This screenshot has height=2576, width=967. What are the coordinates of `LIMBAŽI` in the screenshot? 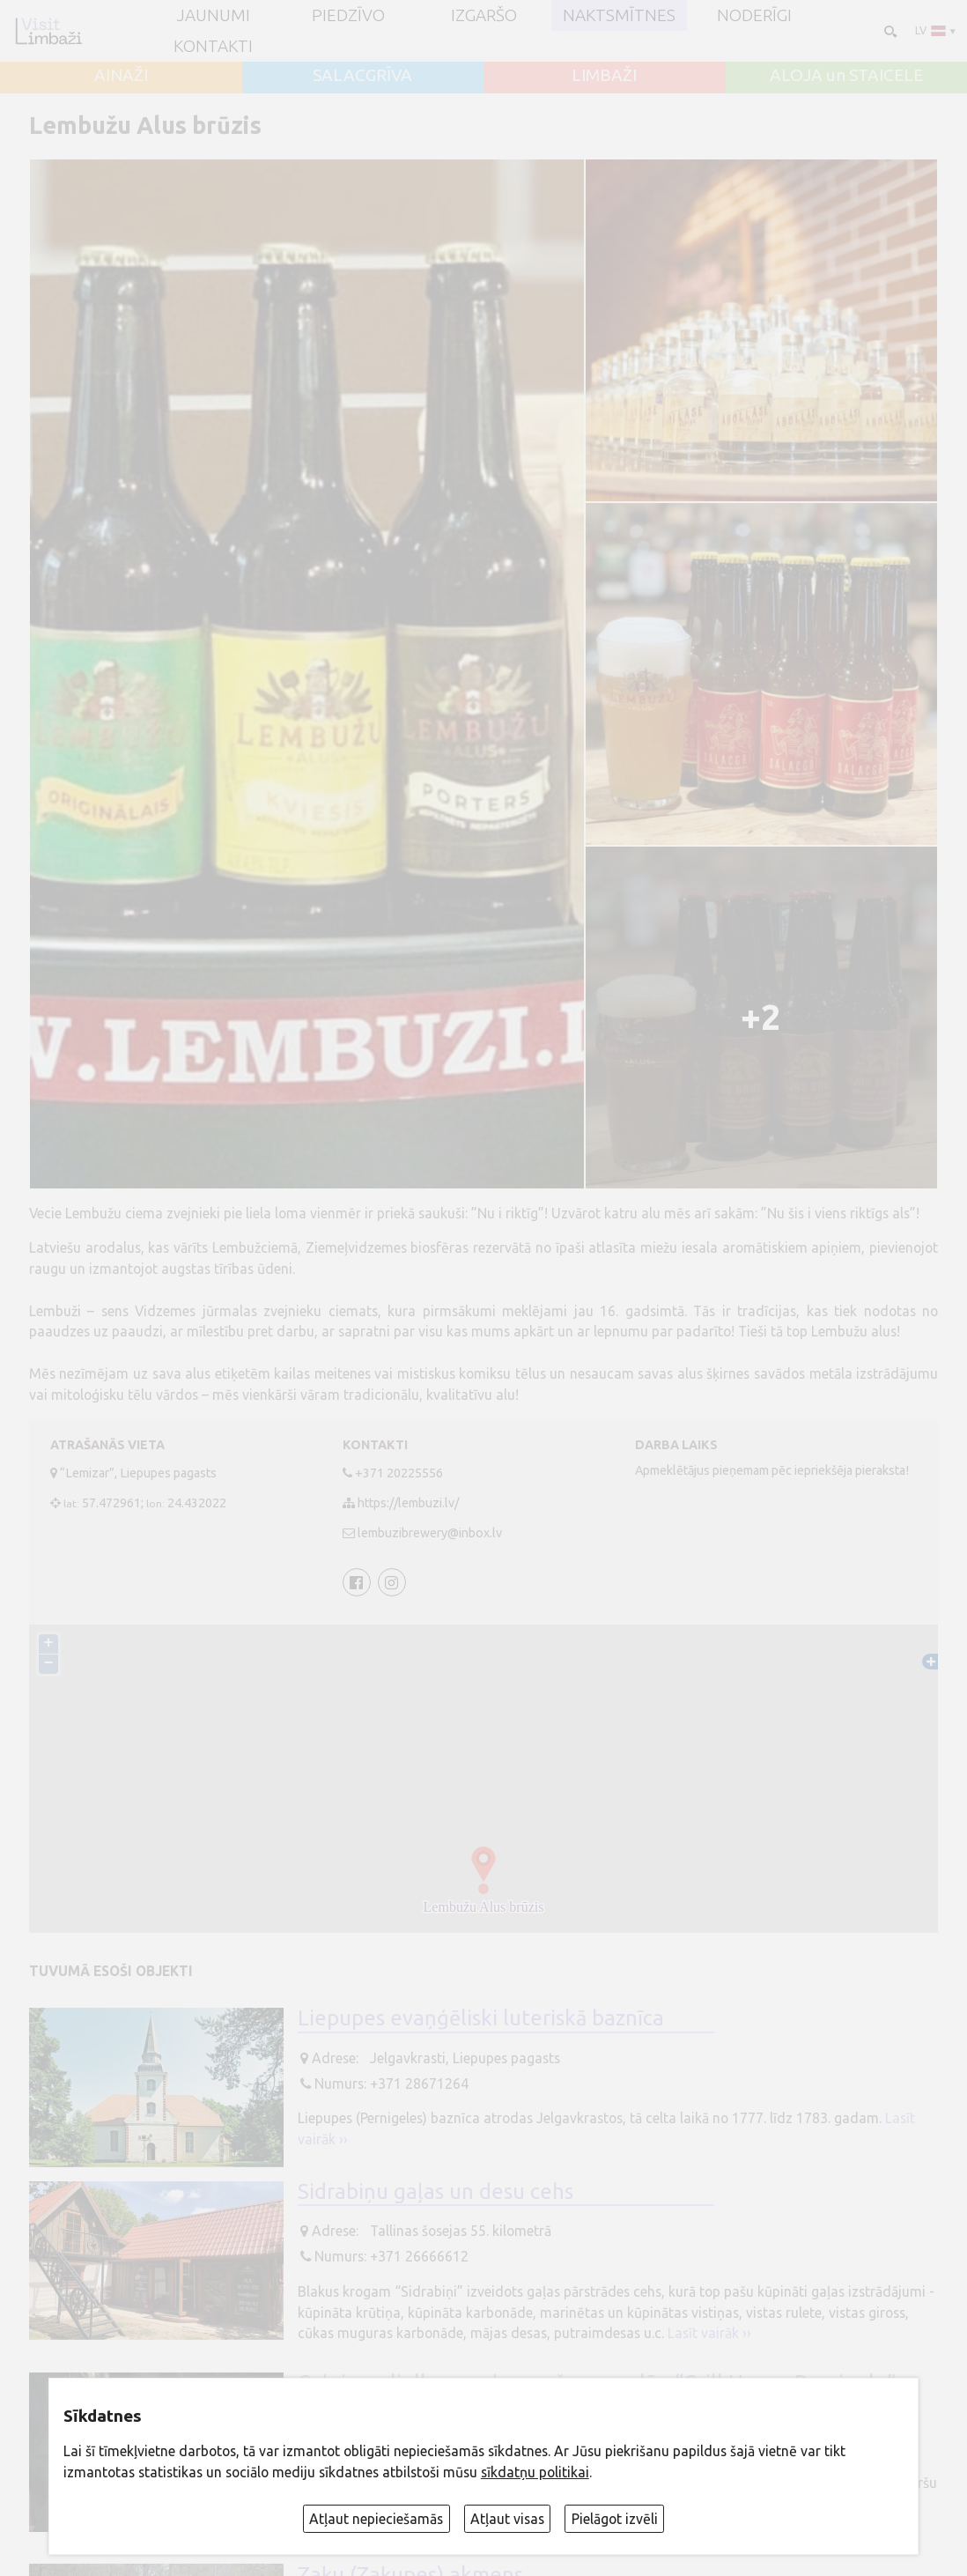 It's located at (604, 75).